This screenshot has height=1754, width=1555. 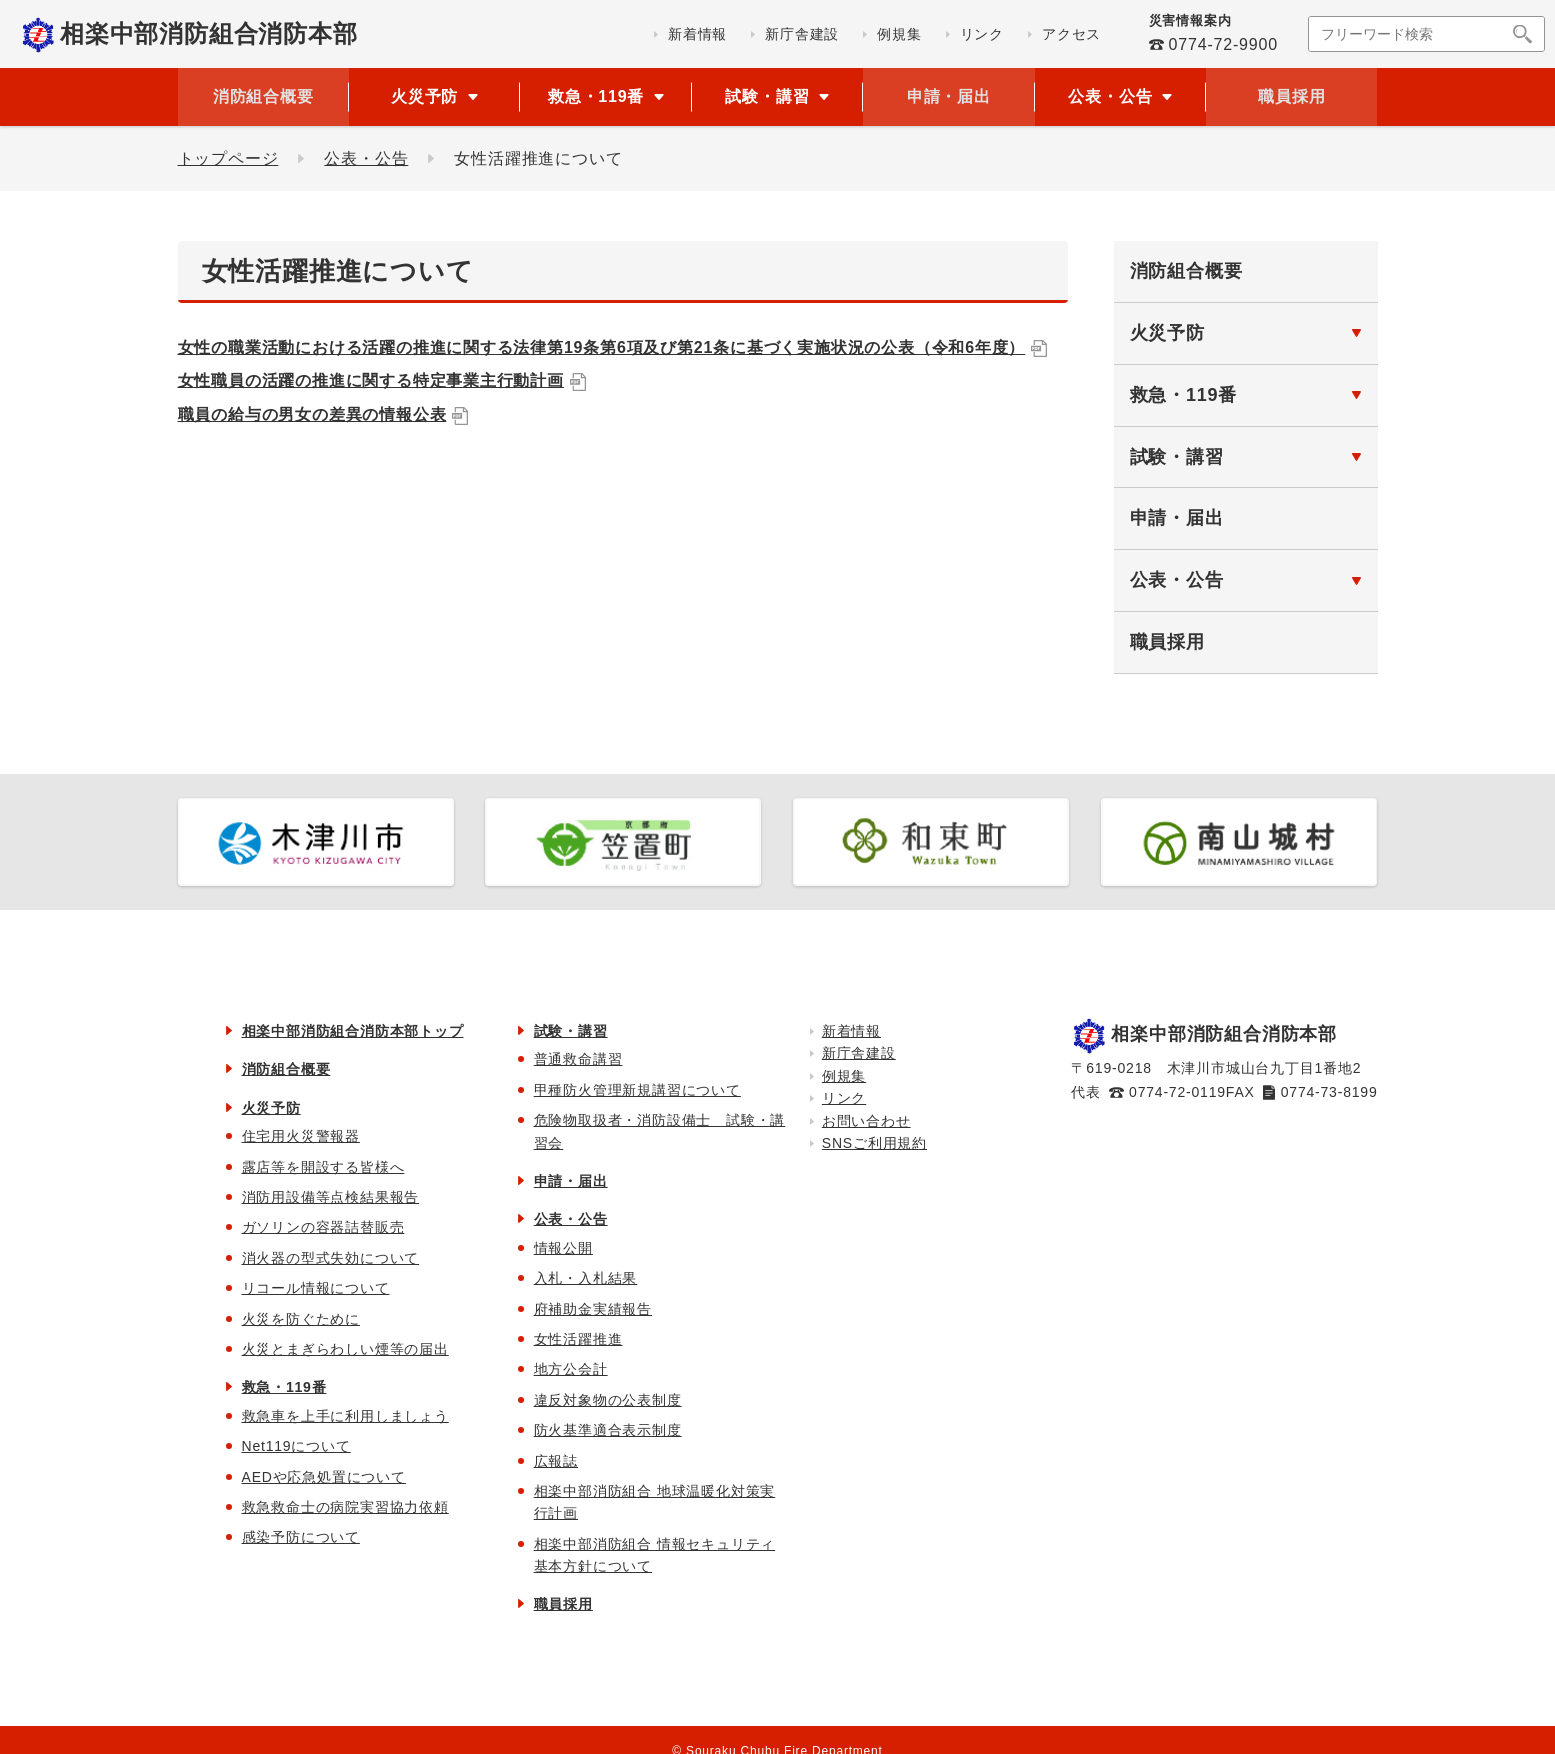 I want to click on 女性の職業活動における活躍の推進に関する法律第19条第6項及び第21条に基づく実施状況の公表（令和6年度）, so click(x=613, y=347).